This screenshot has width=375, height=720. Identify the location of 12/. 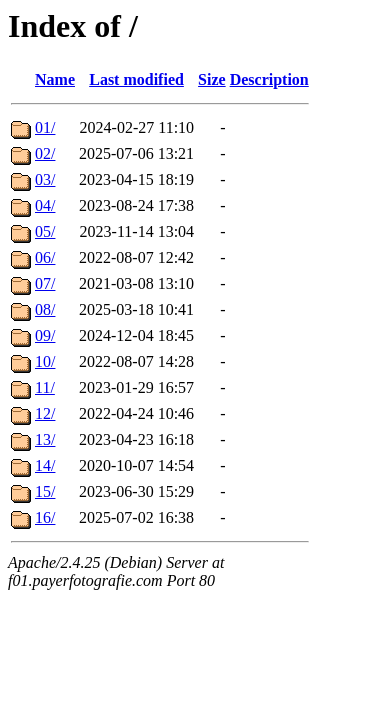
(45, 413).